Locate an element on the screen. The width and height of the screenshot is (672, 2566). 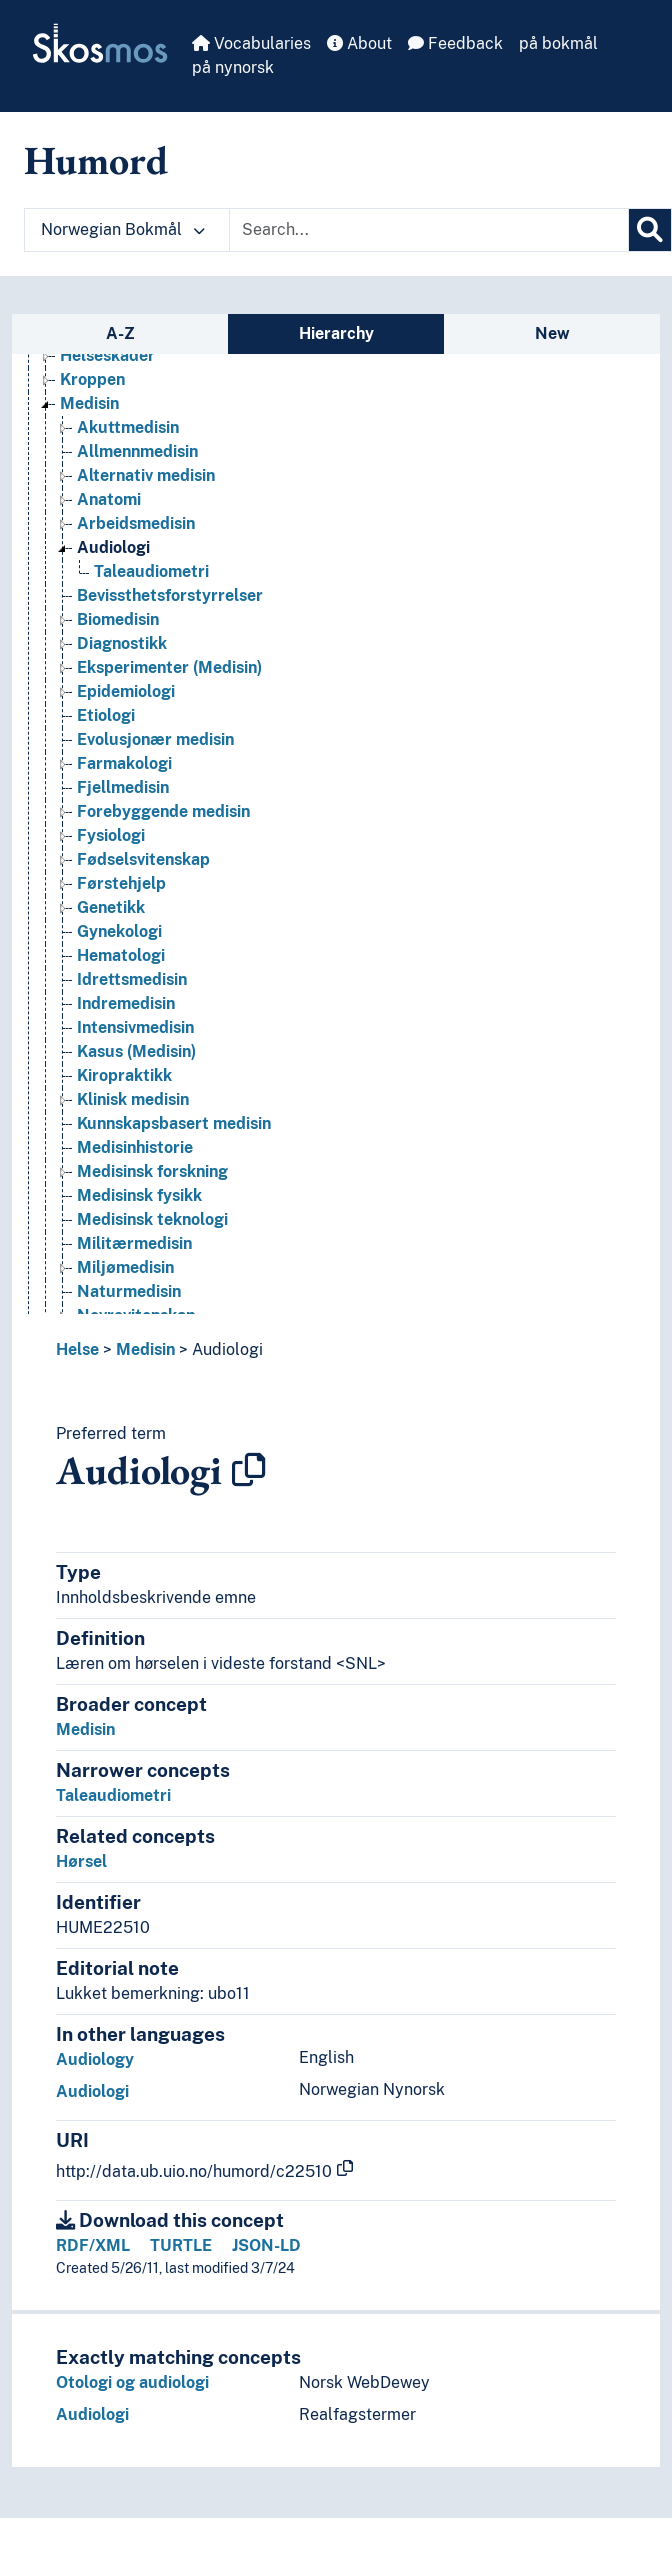
på nynorsk is located at coordinates (233, 67).